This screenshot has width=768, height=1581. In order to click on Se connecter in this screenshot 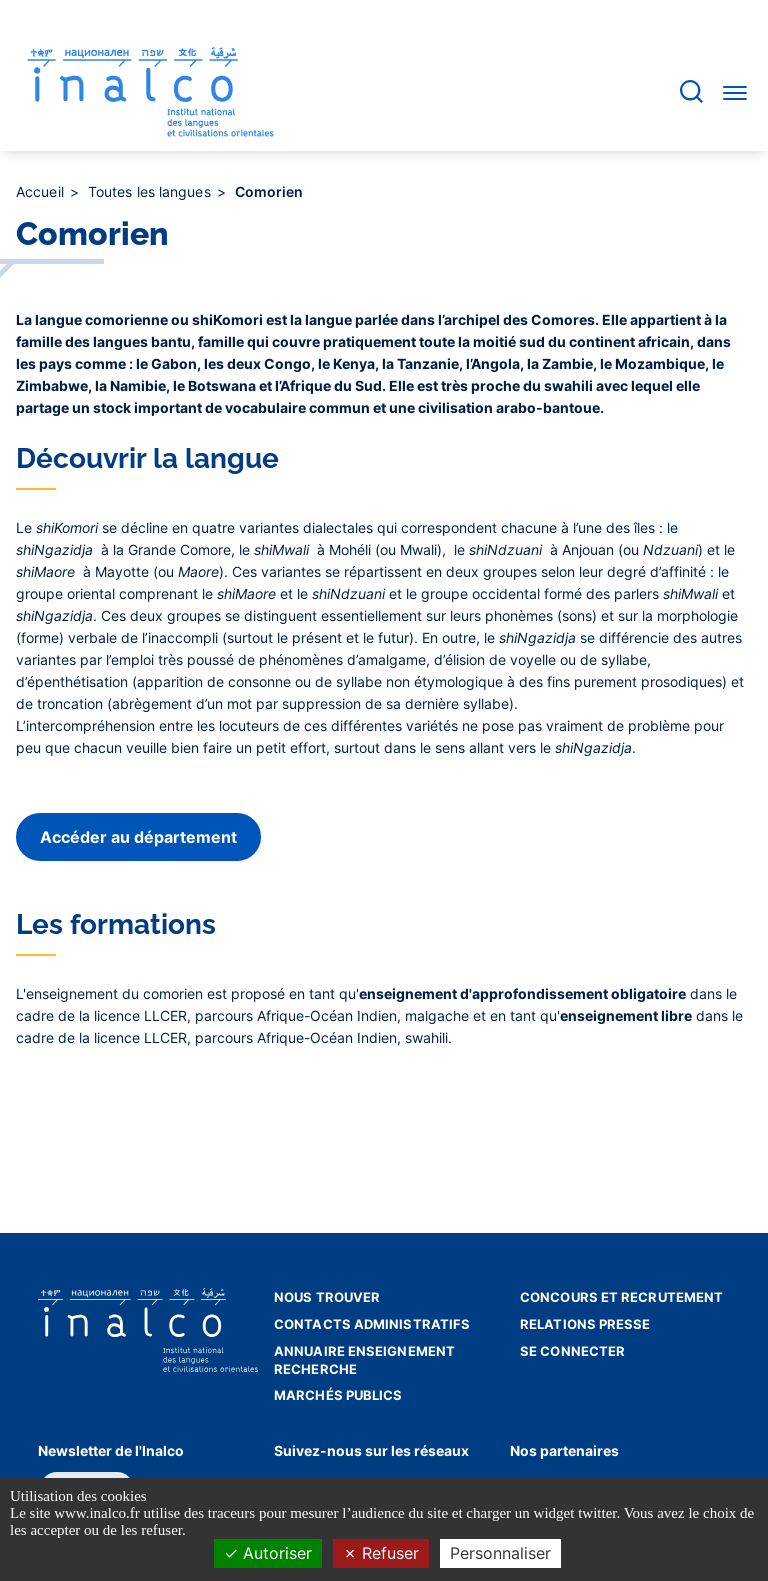, I will do `click(572, 1351)`.